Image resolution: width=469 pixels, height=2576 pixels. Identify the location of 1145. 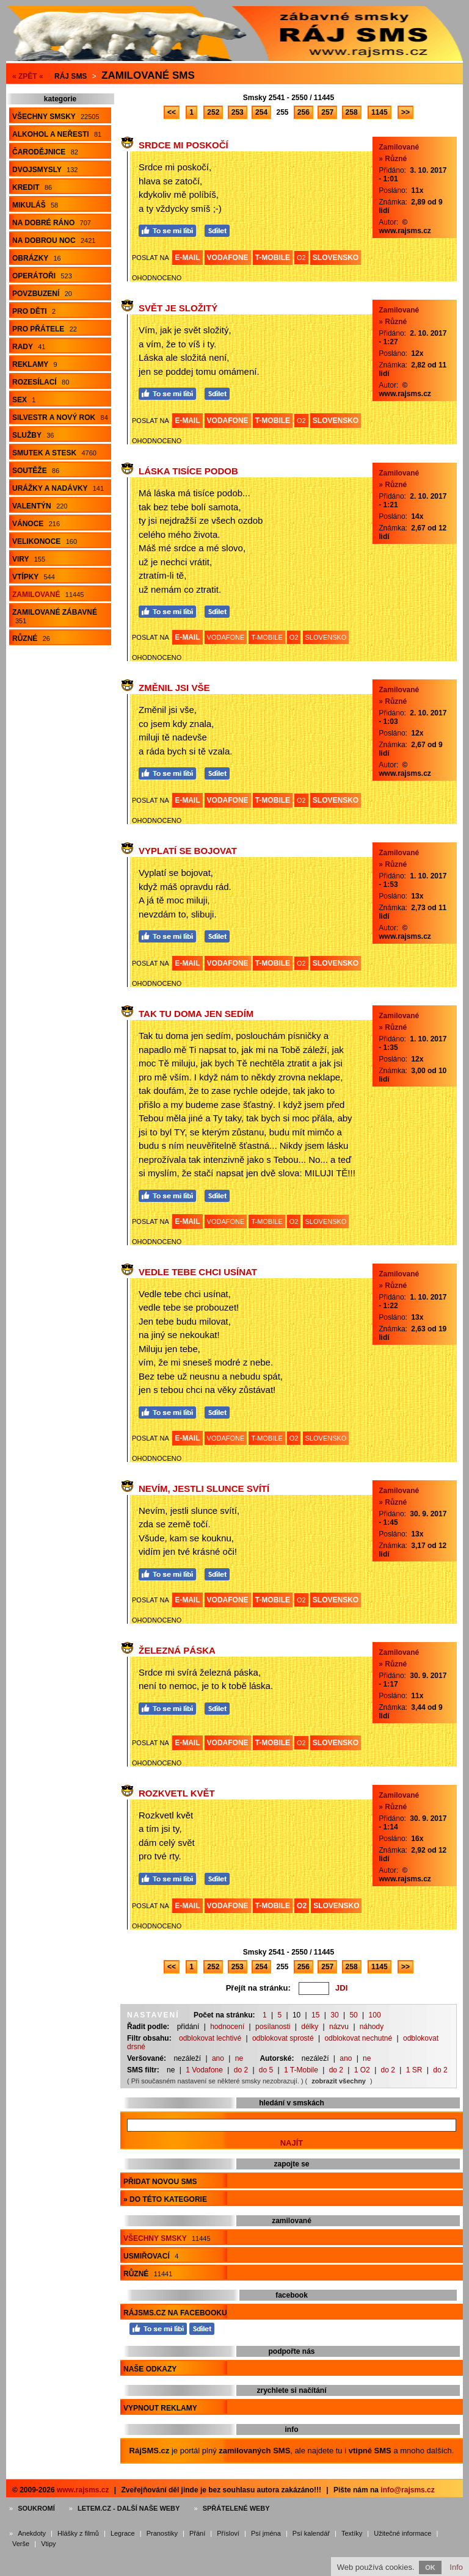
(379, 112).